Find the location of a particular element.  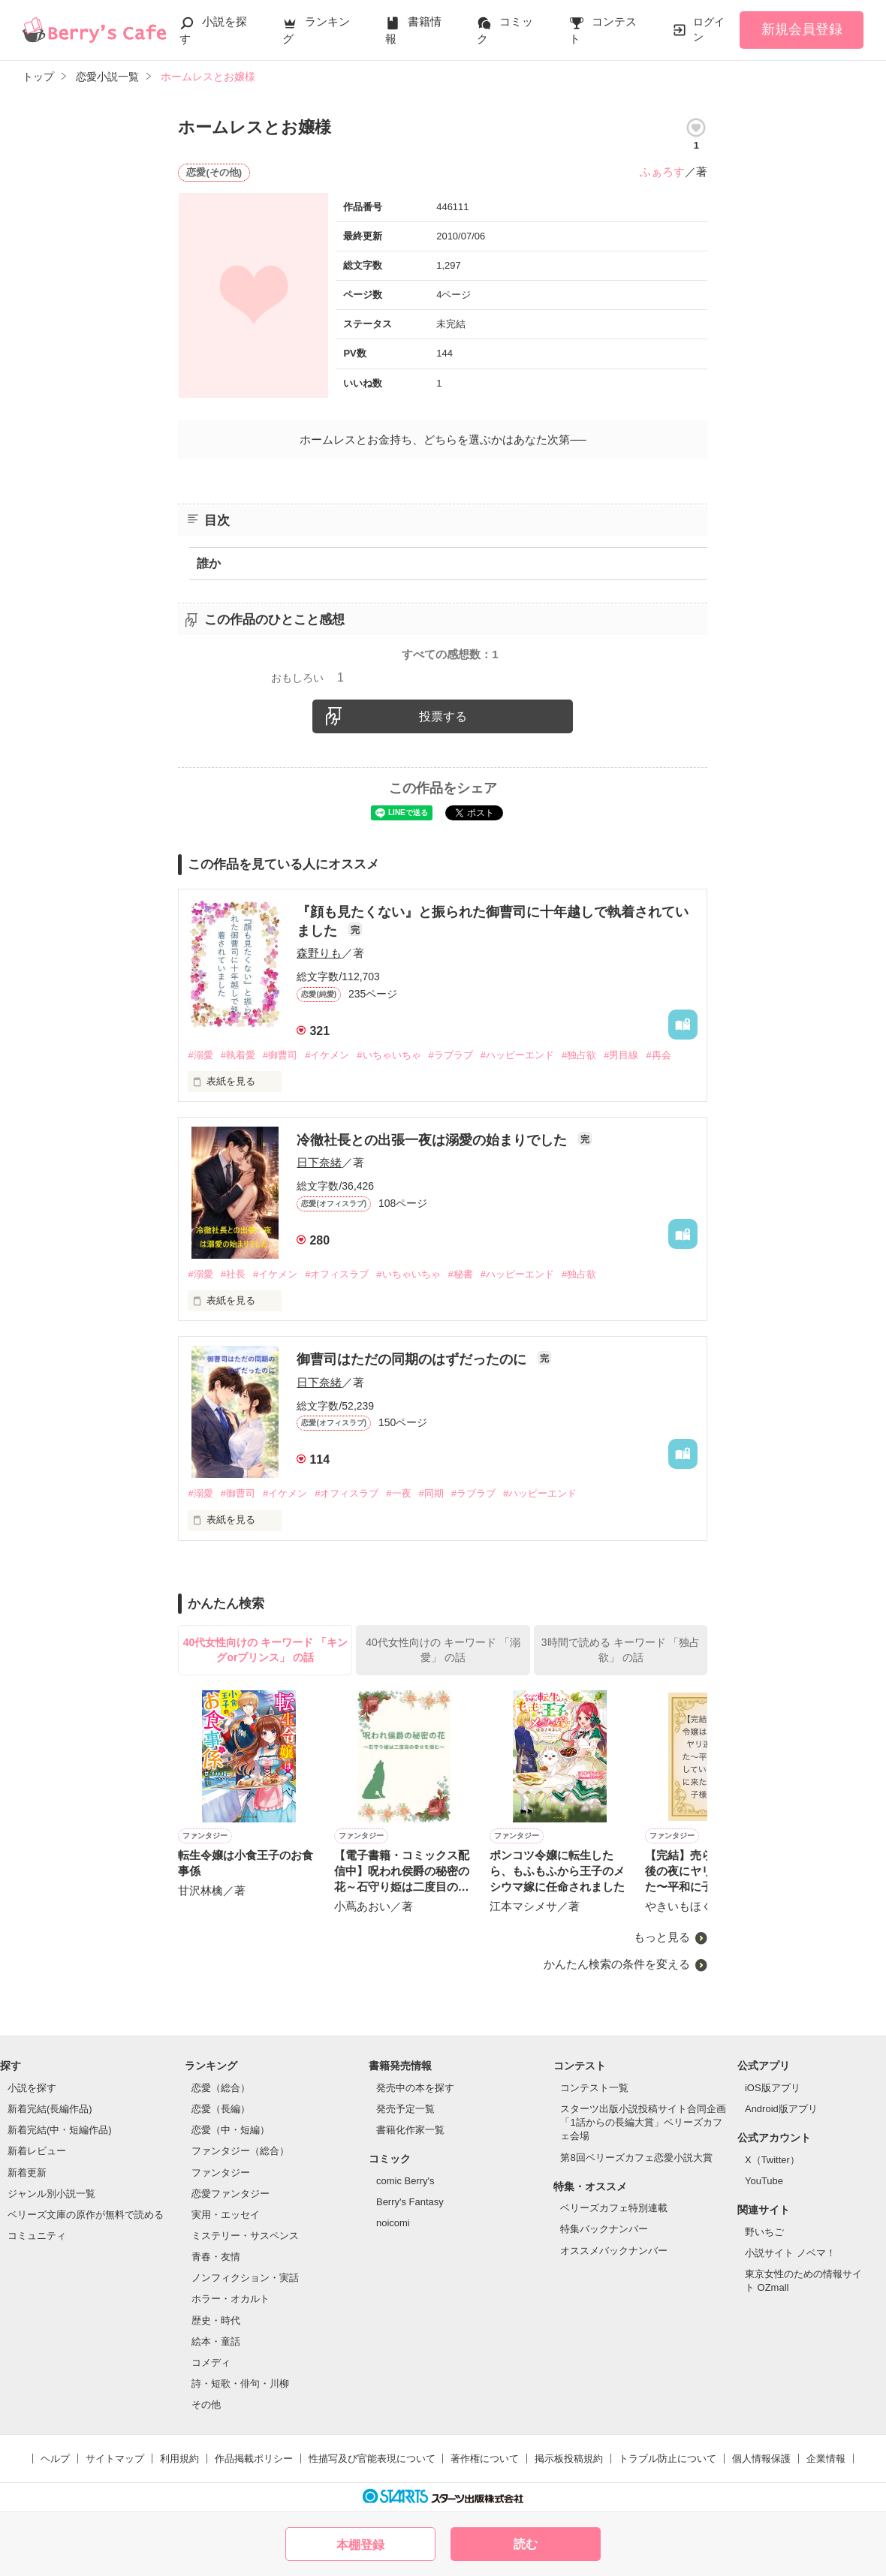

comic Berry's is located at coordinates (405, 2180).